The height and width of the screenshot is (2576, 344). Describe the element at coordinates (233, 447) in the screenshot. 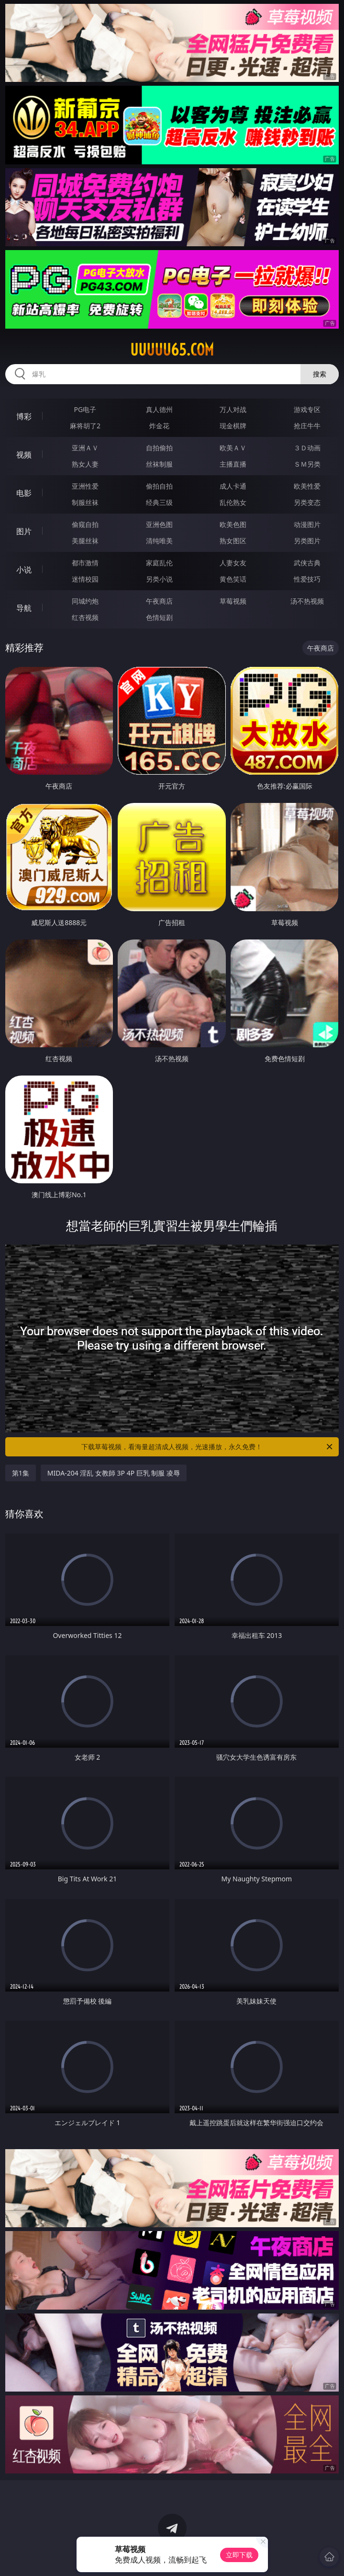

I see `欧美ＡＶ` at that location.